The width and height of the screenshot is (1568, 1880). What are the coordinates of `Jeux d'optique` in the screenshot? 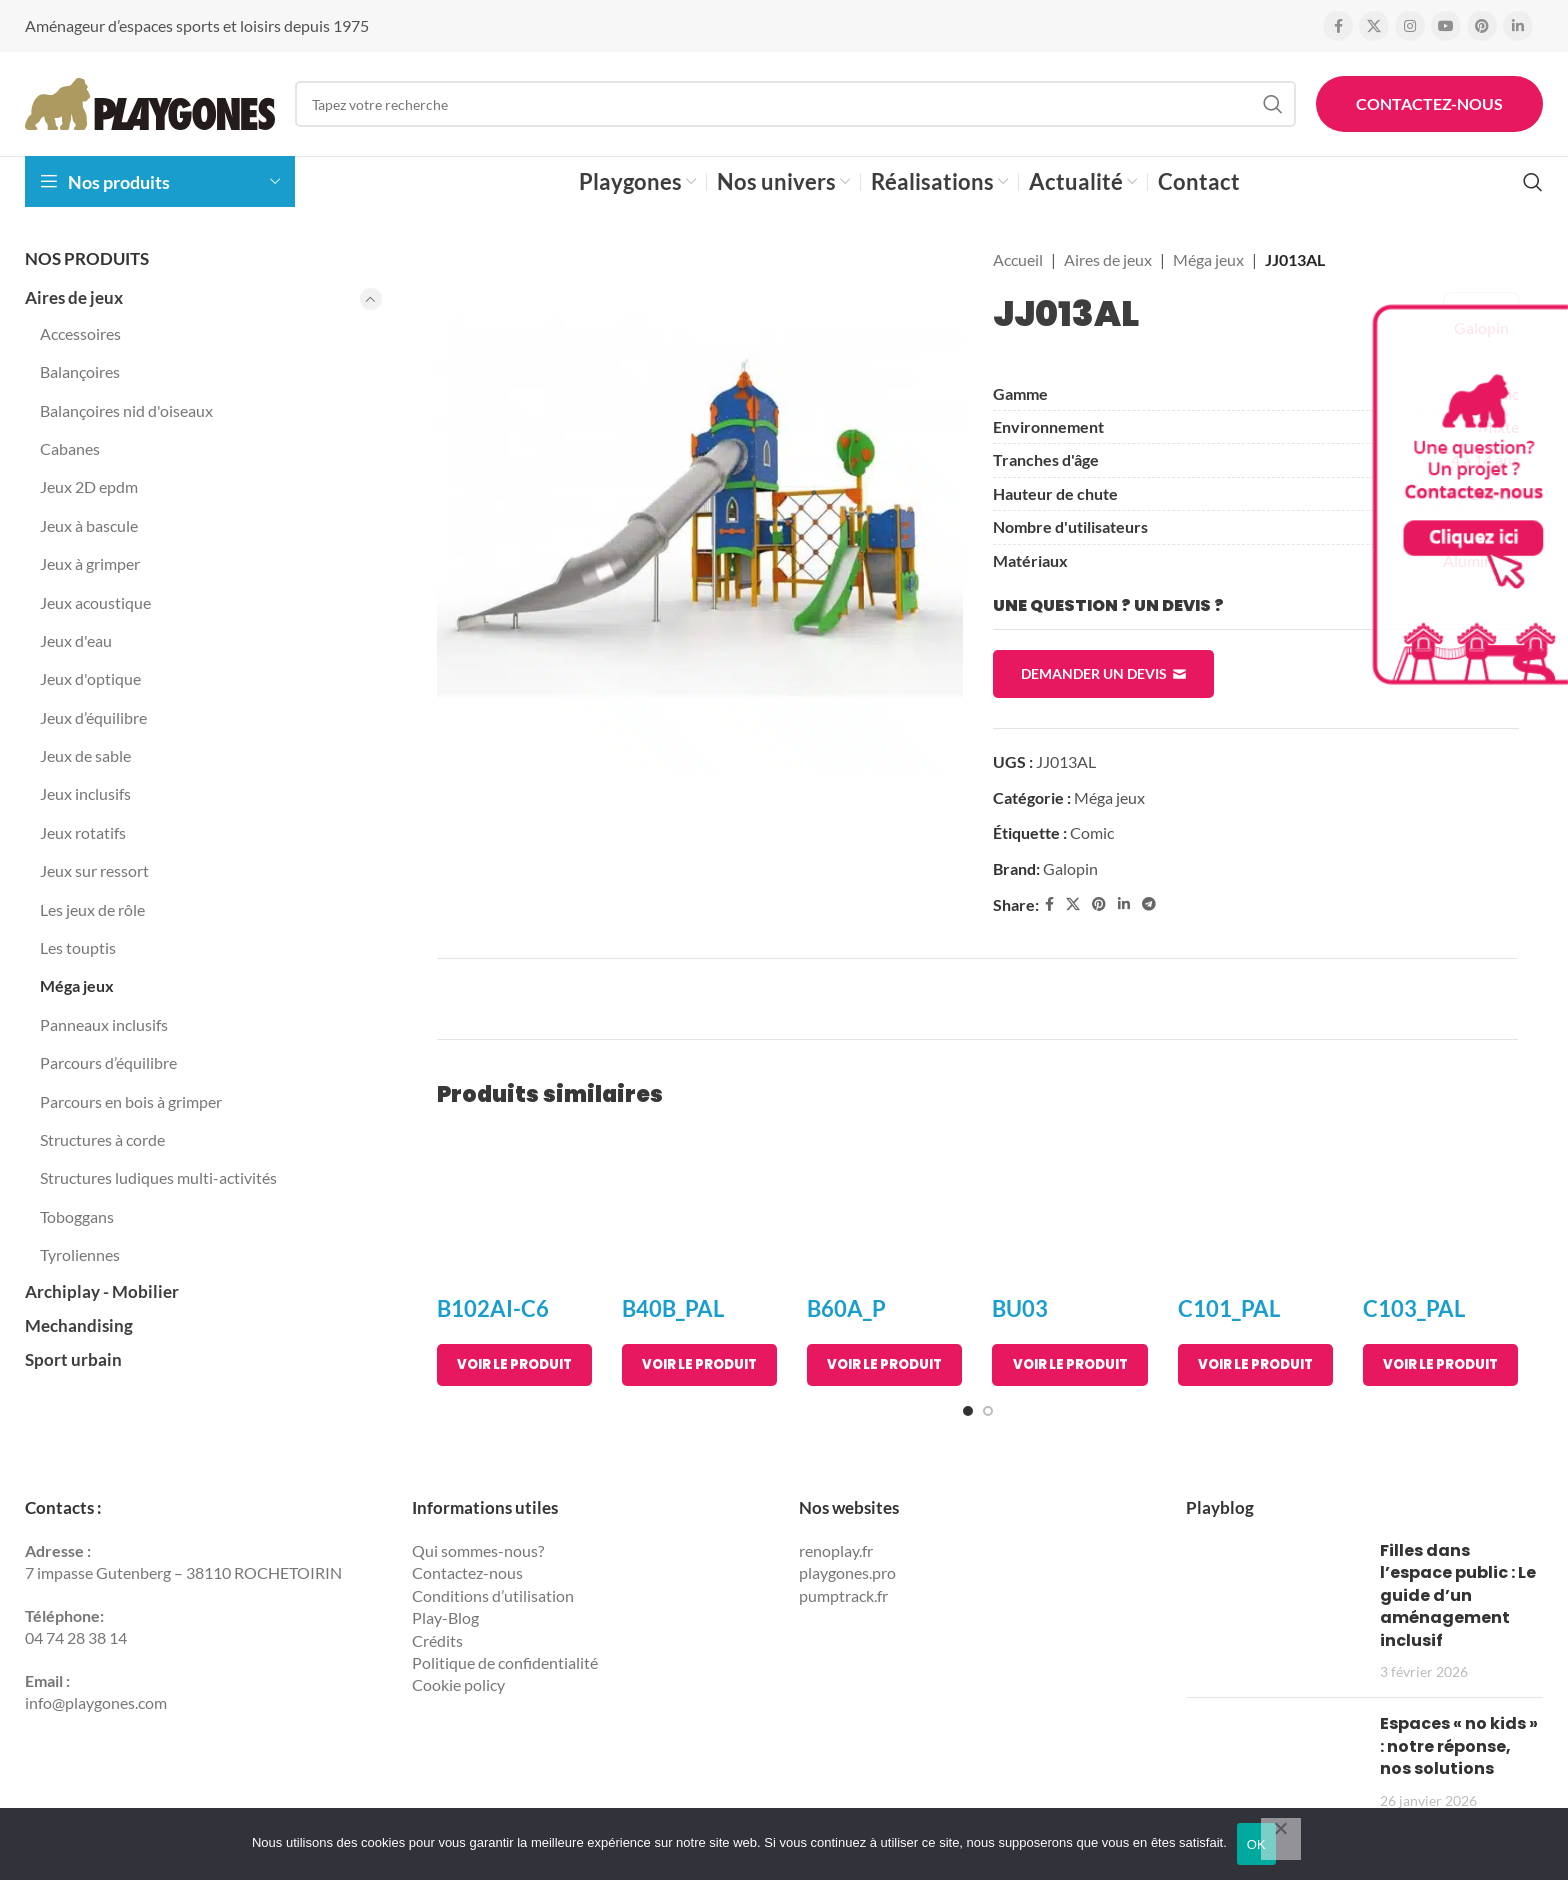 It's located at (90, 678).